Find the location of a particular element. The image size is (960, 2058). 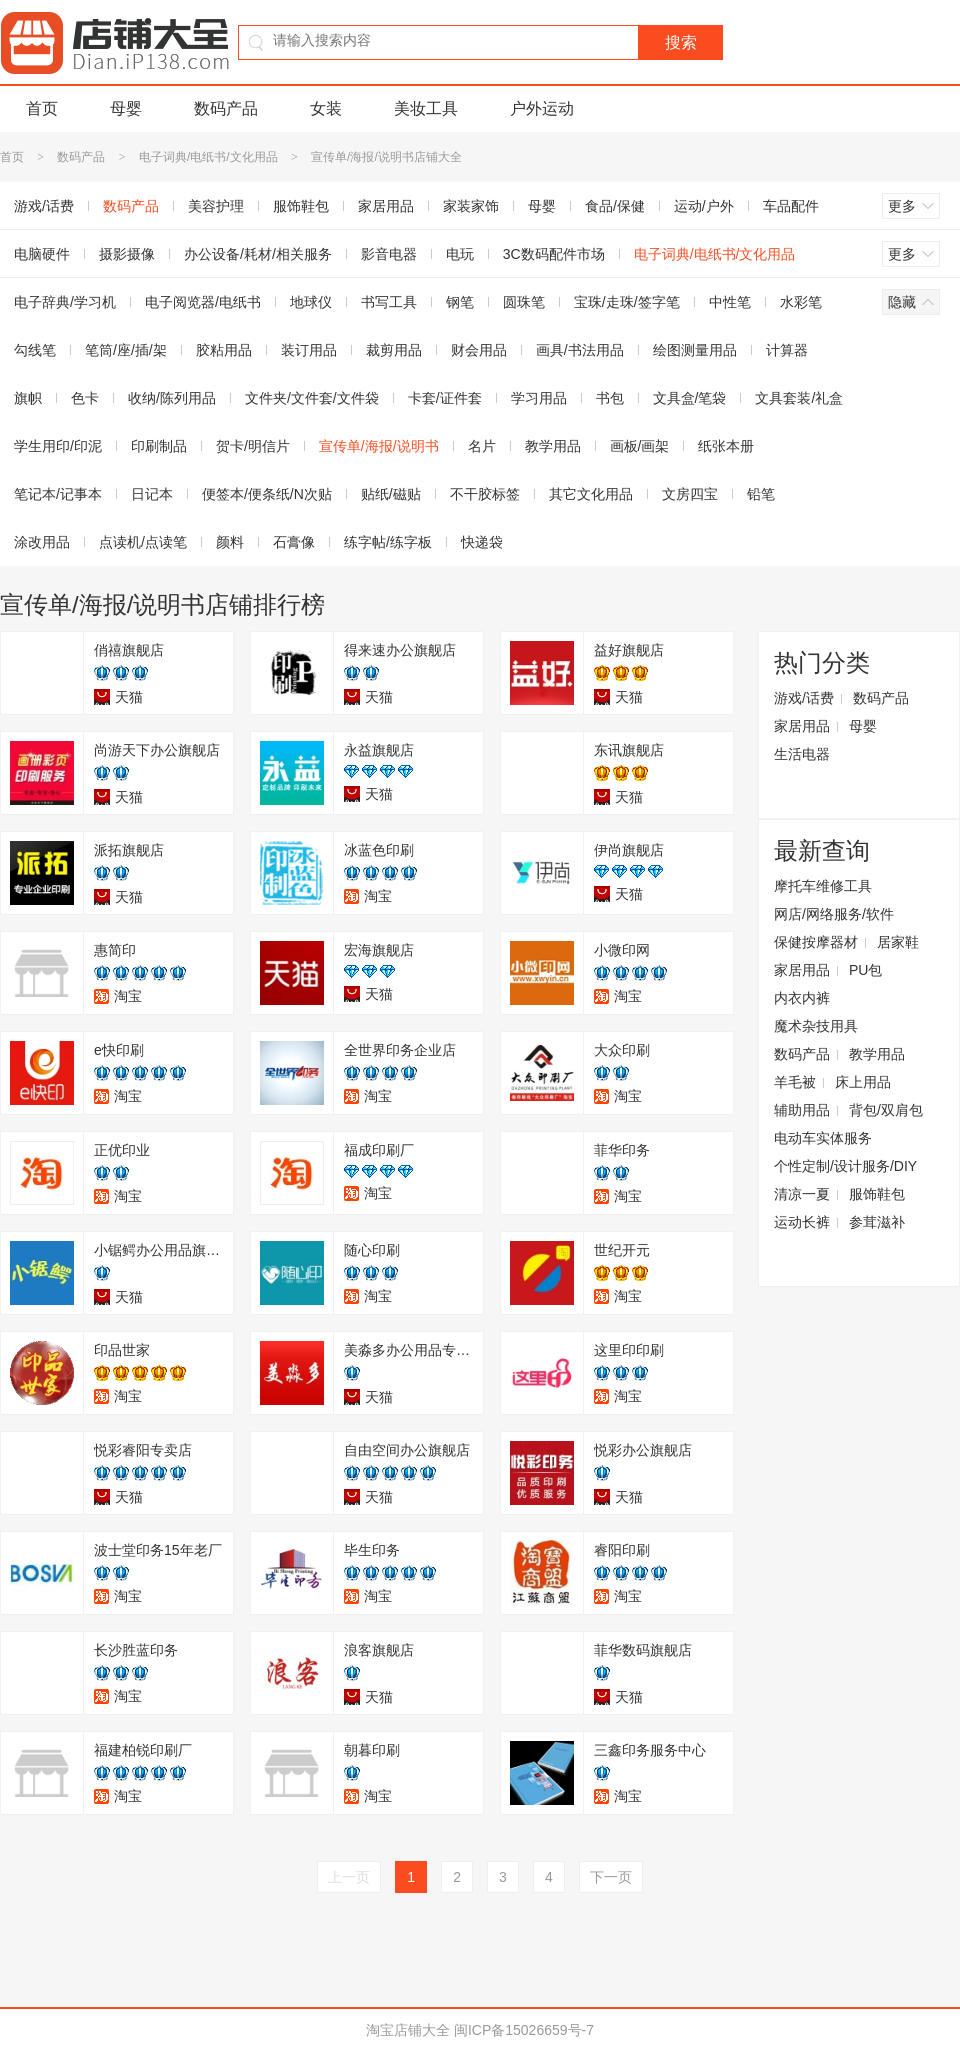

母婴 is located at coordinates (126, 108).